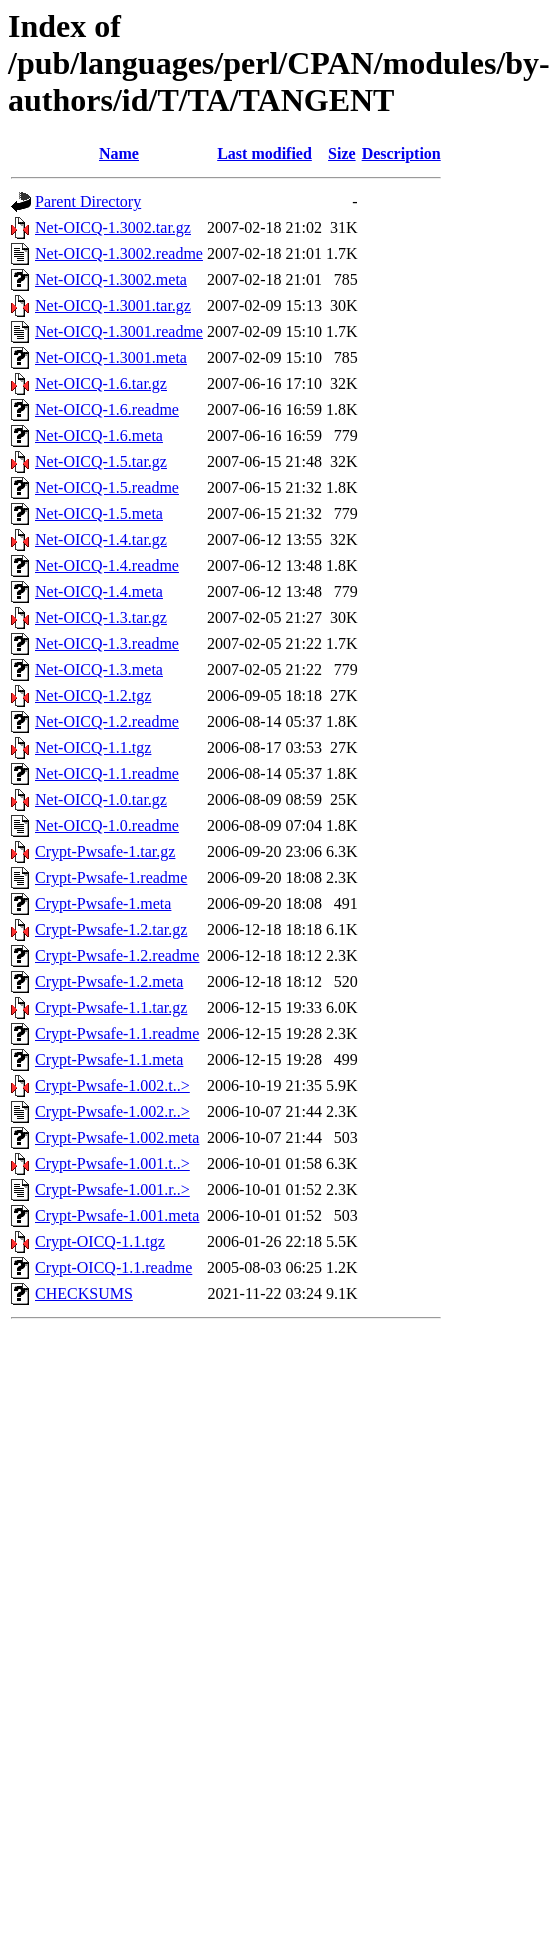 The image size is (550, 1940). What do you see at coordinates (113, 1267) in the screenshot?
I see `Crypt-OICQ-1.1.readme` at bounding box center [113, 1267].